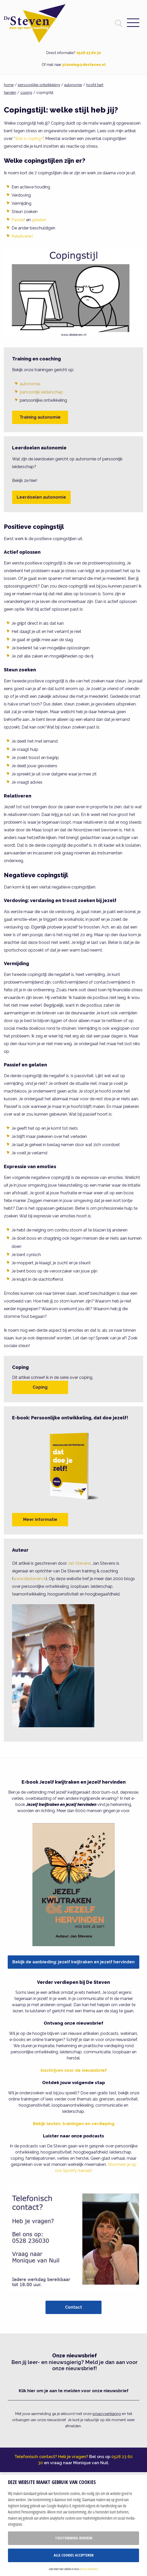  I want to click on Bekijk de aanbieding: jezelf kwijtraken en jezelf hervinden, so click(73, 1961).